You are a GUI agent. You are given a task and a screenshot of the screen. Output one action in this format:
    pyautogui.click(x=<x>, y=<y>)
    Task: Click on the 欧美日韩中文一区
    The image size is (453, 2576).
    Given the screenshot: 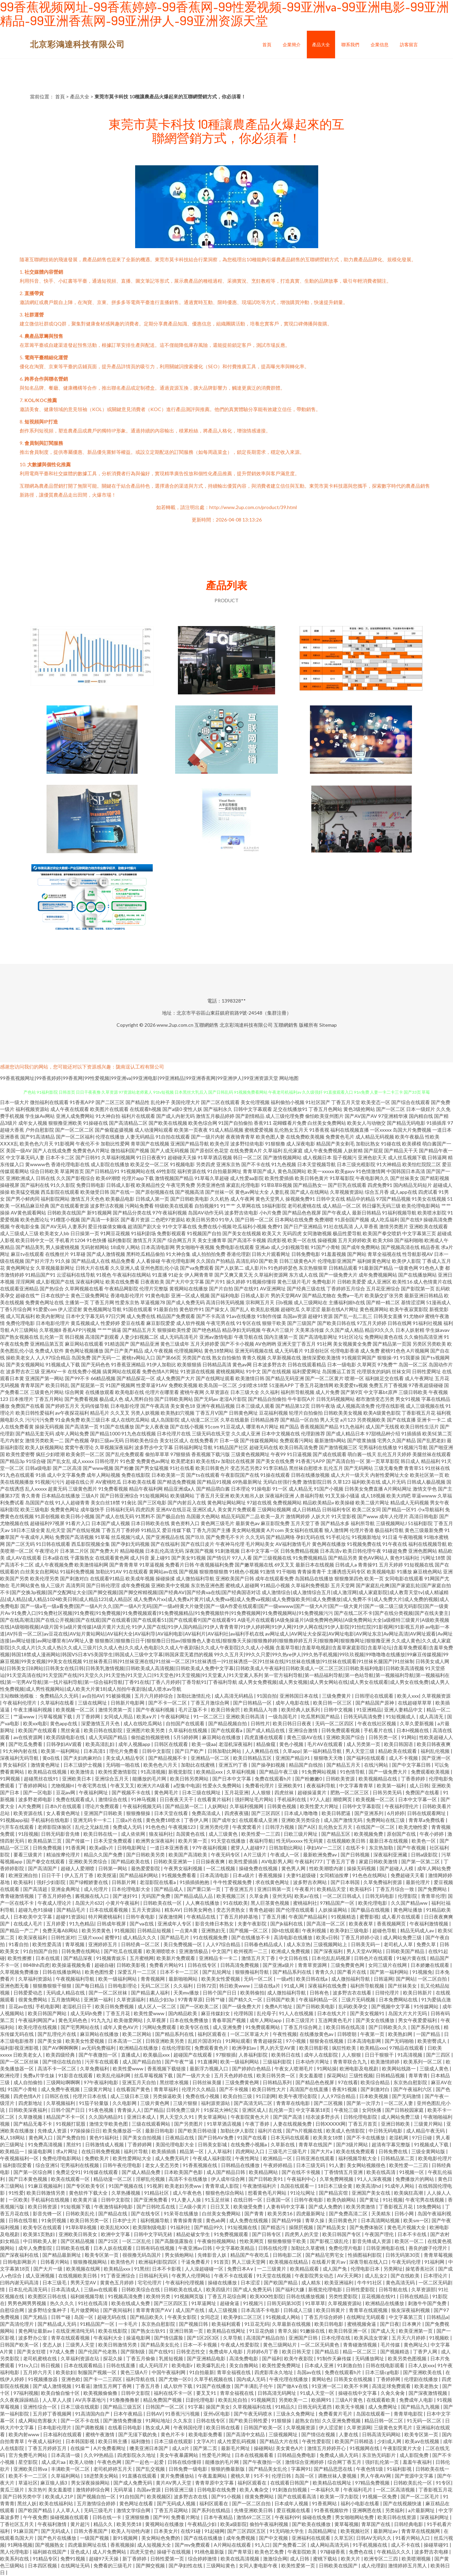 What is the action you would take?
    pyautogui.click(x=35, y=1240)
    